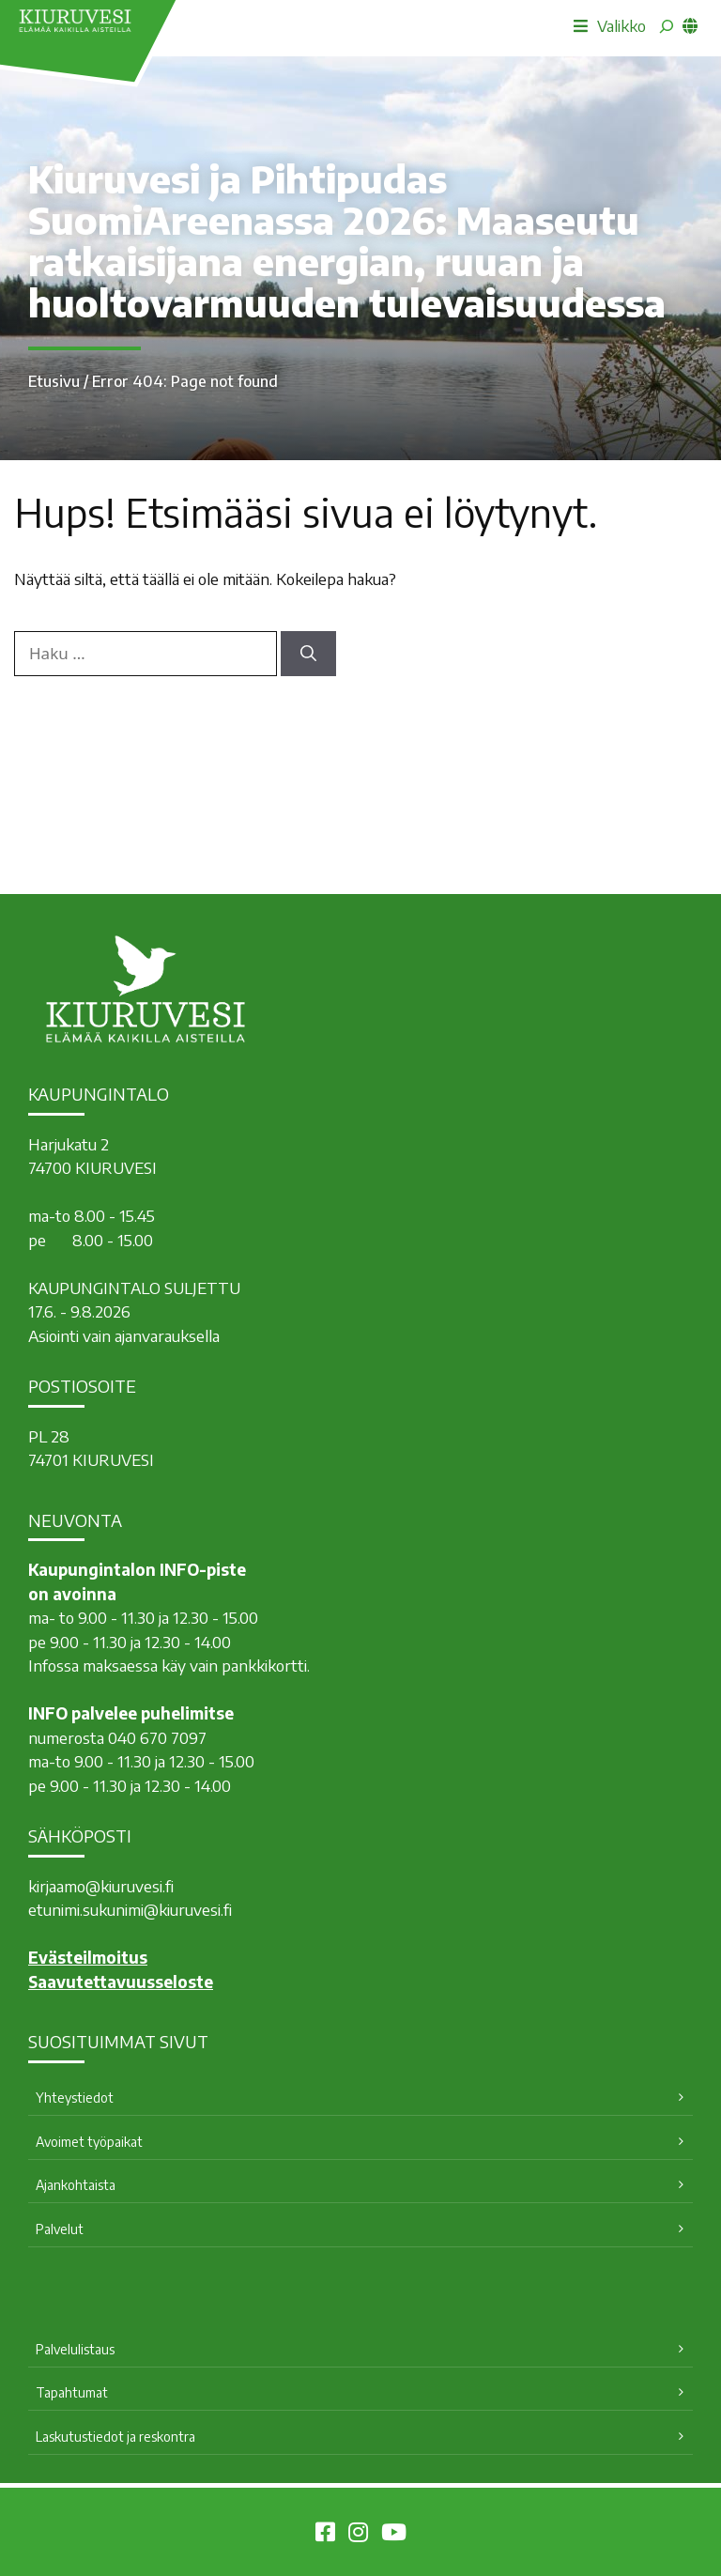 The image size is (721, 2576). What do you see at coordinates (120, 1981) in the screenshot?
I see `Saavutettavuusseloste` at bounding box center [120, 1981].